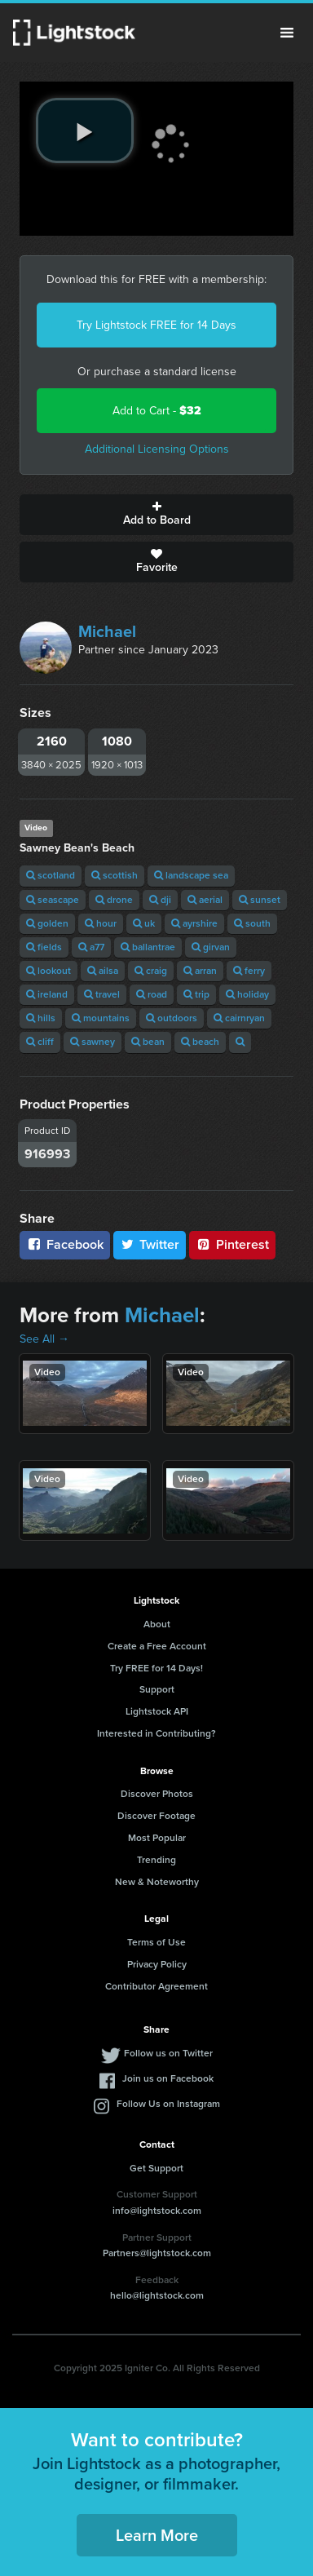  What do you see at coordinates (156, 1986) in the screenshot?
I see `Contributor Agreement` at bounding box center [156, 1986].